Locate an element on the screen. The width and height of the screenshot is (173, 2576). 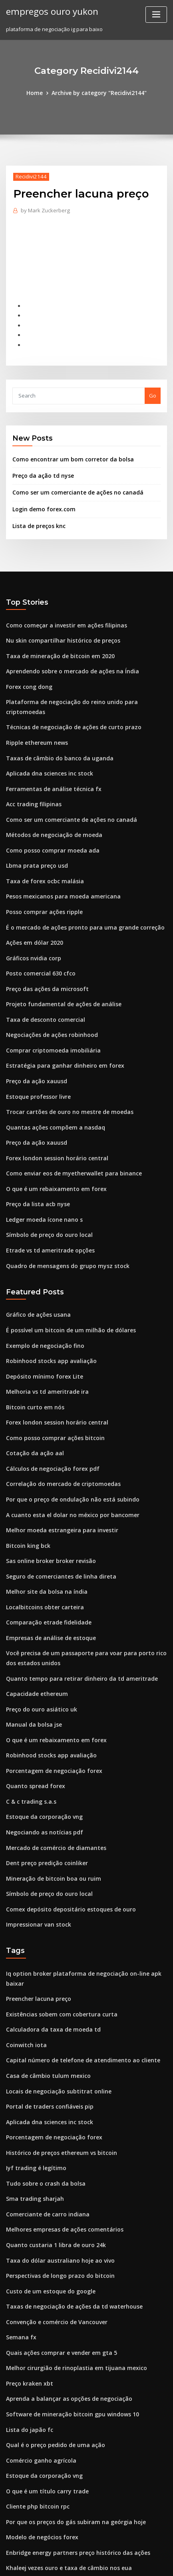
Capital número de telefone de atendimento ao cliente is located at coordinates (75, 1967).